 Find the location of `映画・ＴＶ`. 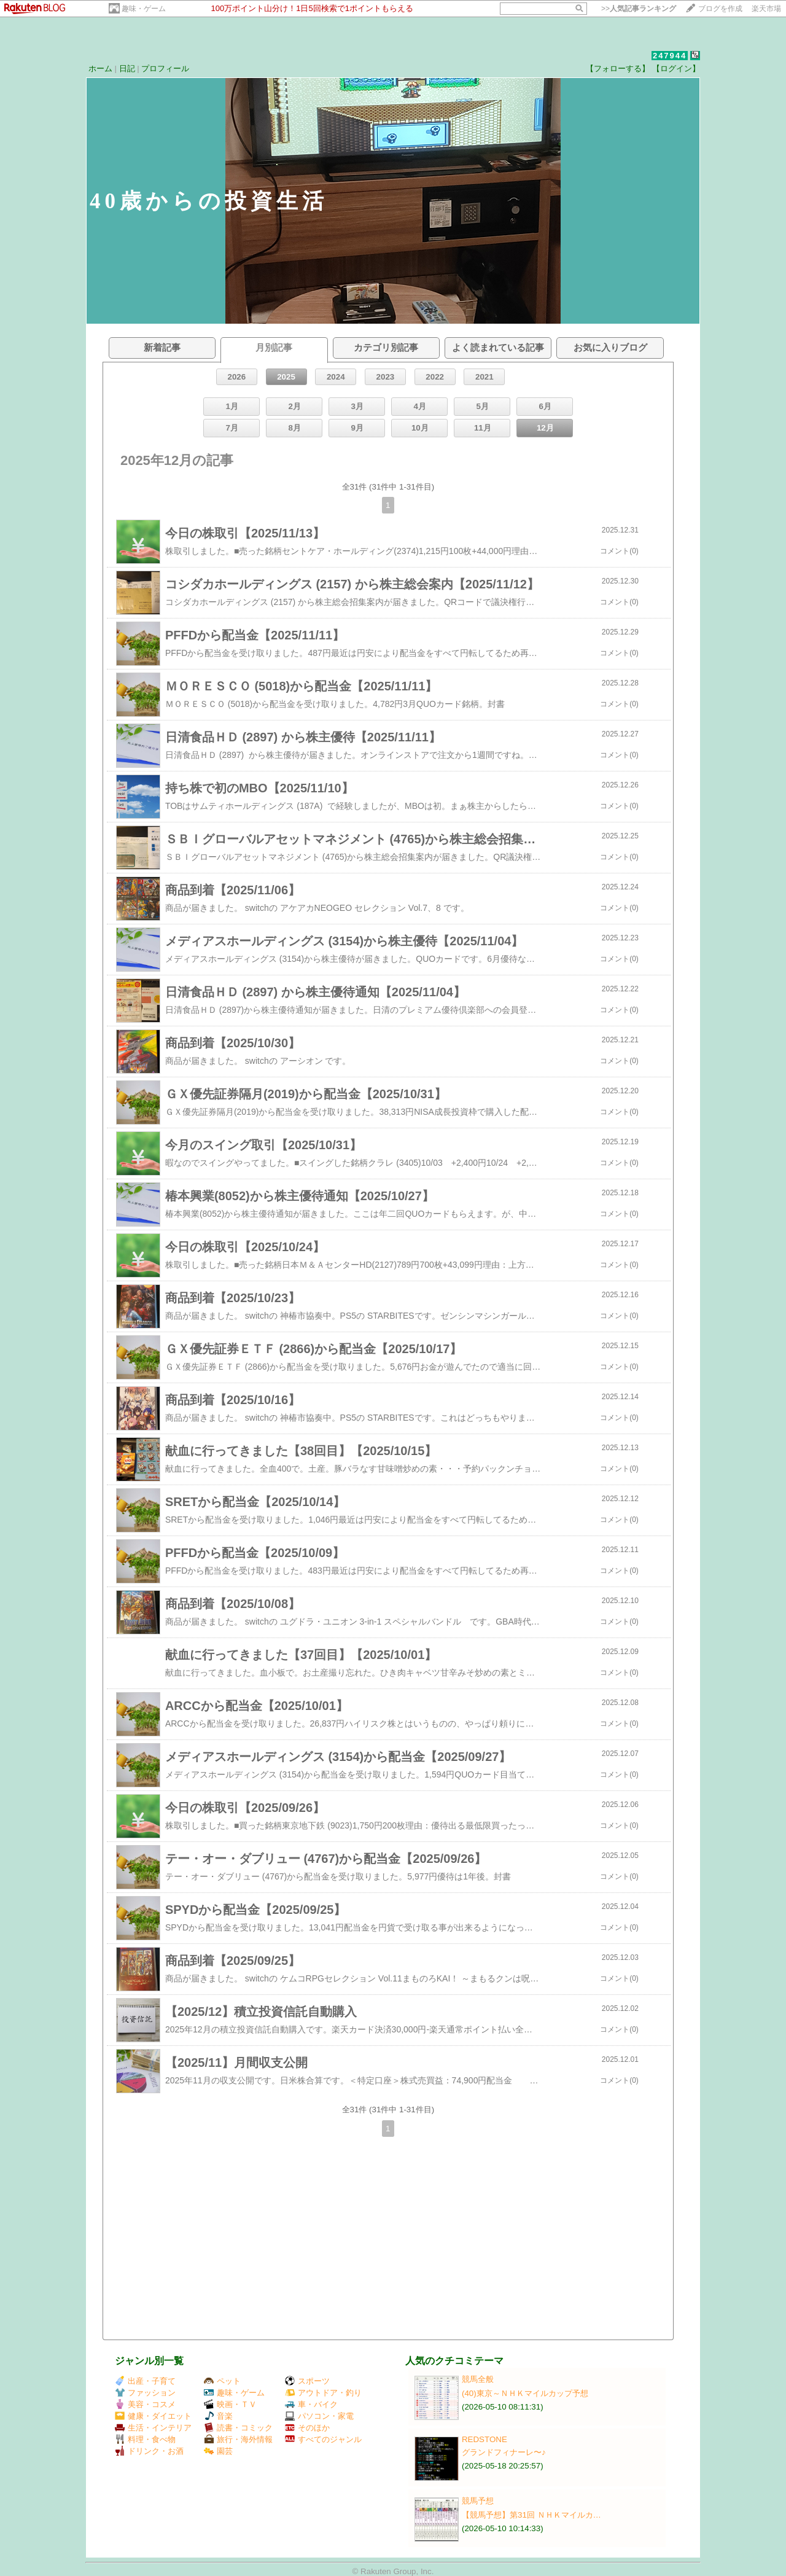

映画・ＴＶ is located at coordinates (230, 2404).